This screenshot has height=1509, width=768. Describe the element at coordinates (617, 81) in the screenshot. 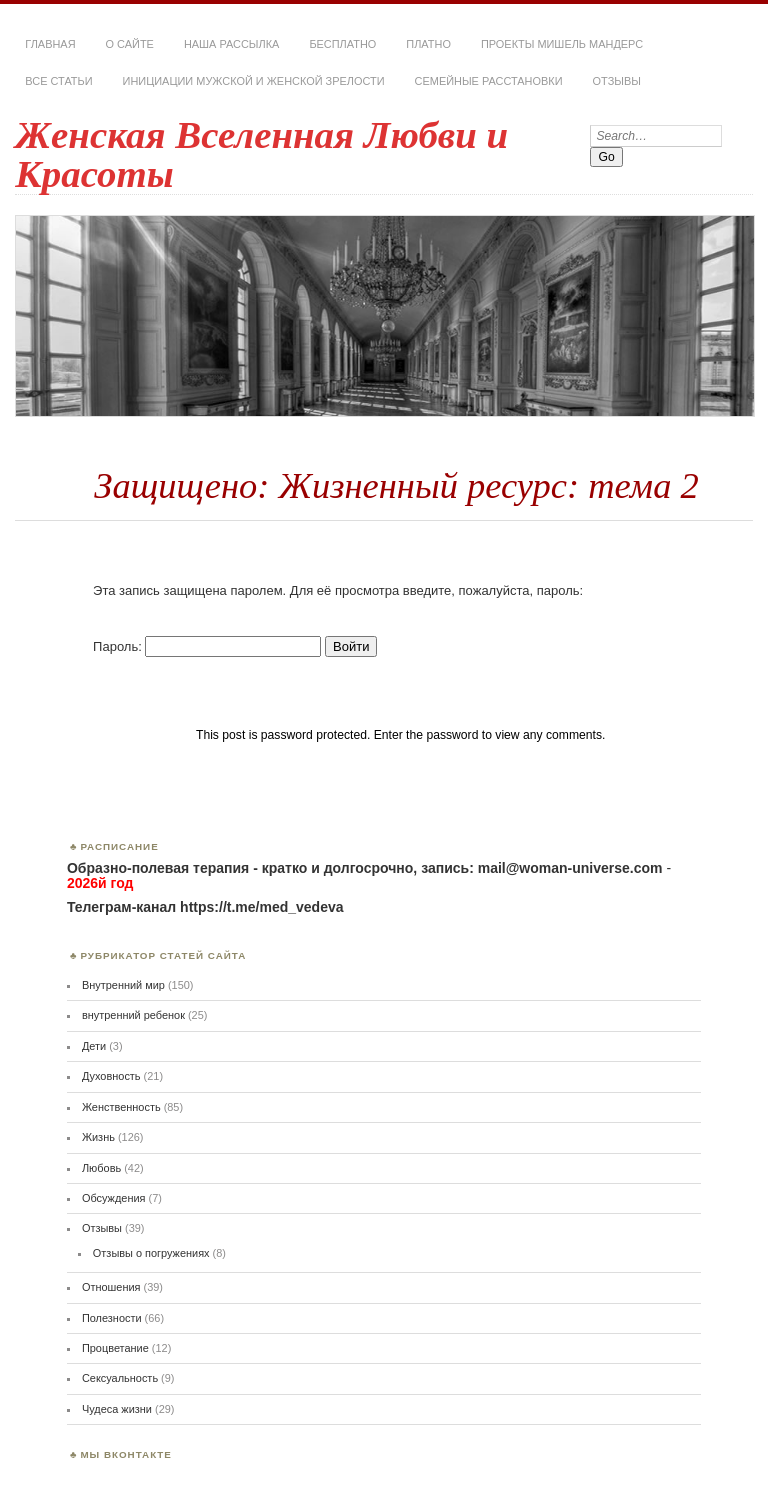

I see `Отзывы` at that location.